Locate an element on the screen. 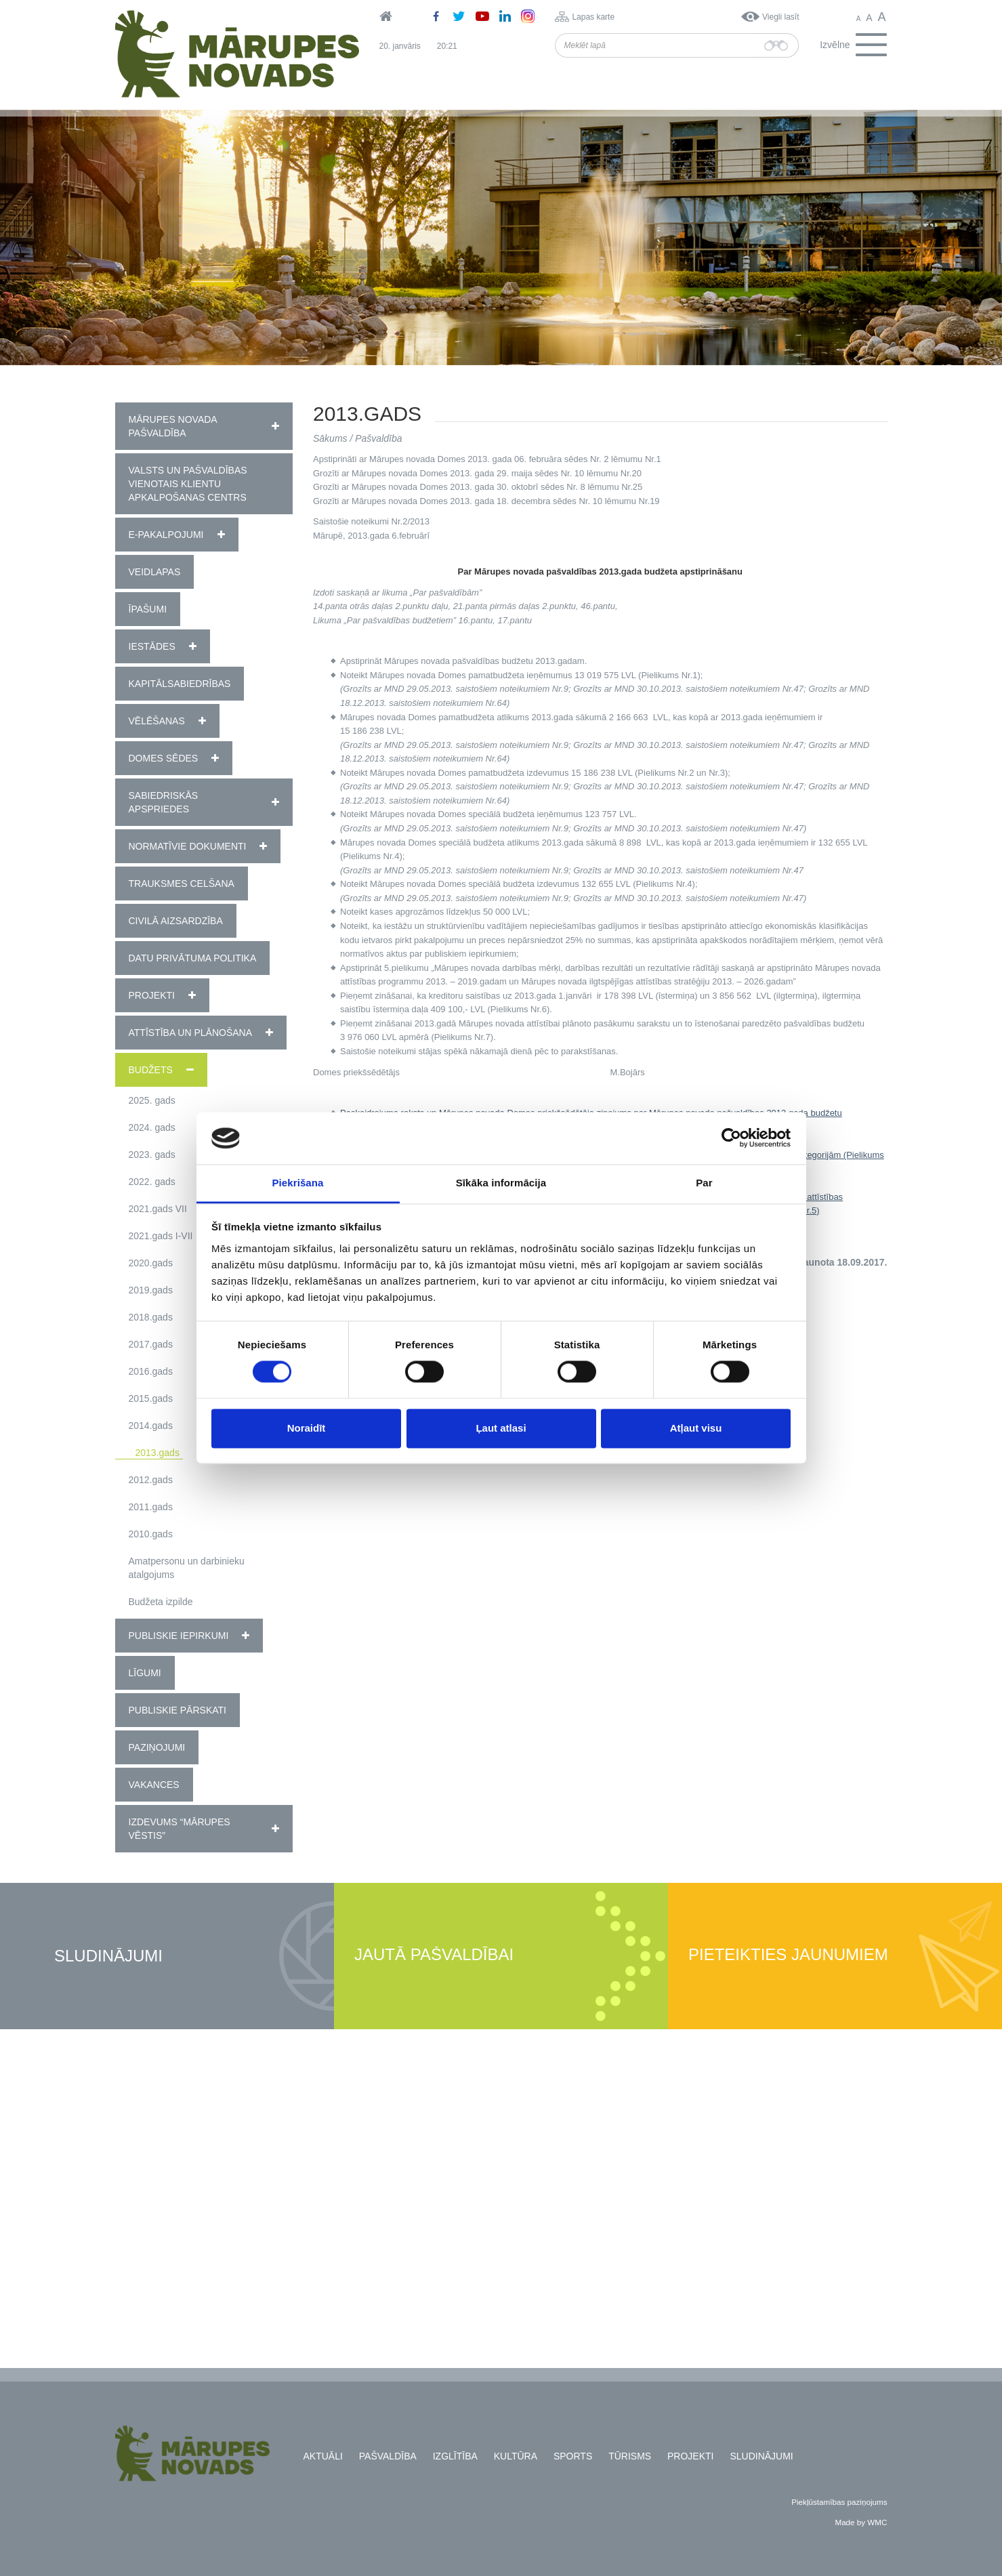 The height and width of the screenshot is (2576, 1002). Sludinājumi is located at coordinates (108, 1956).